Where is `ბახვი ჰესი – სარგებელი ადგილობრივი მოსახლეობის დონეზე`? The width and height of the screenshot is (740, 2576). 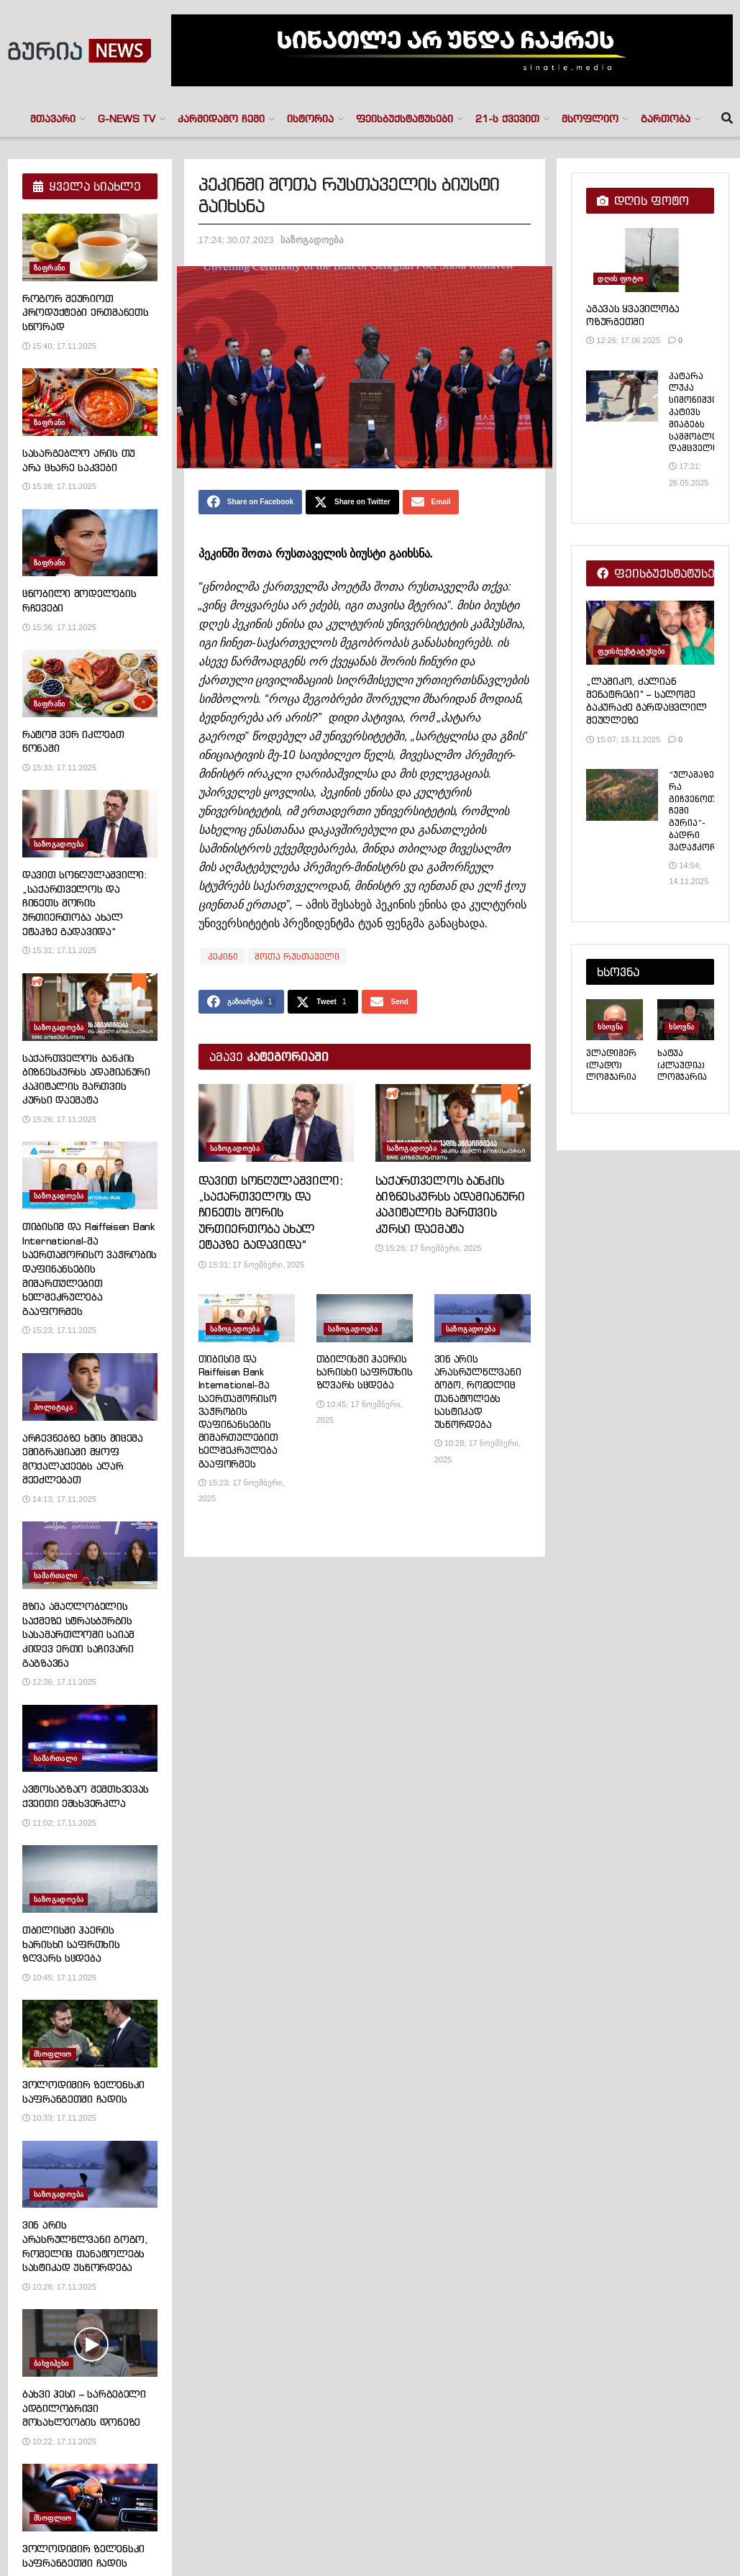
ბახვი ჰესი – სარგებელი ადგილობრივი მოსახლეობის დონეზე is located at coordinates (84, 2408).